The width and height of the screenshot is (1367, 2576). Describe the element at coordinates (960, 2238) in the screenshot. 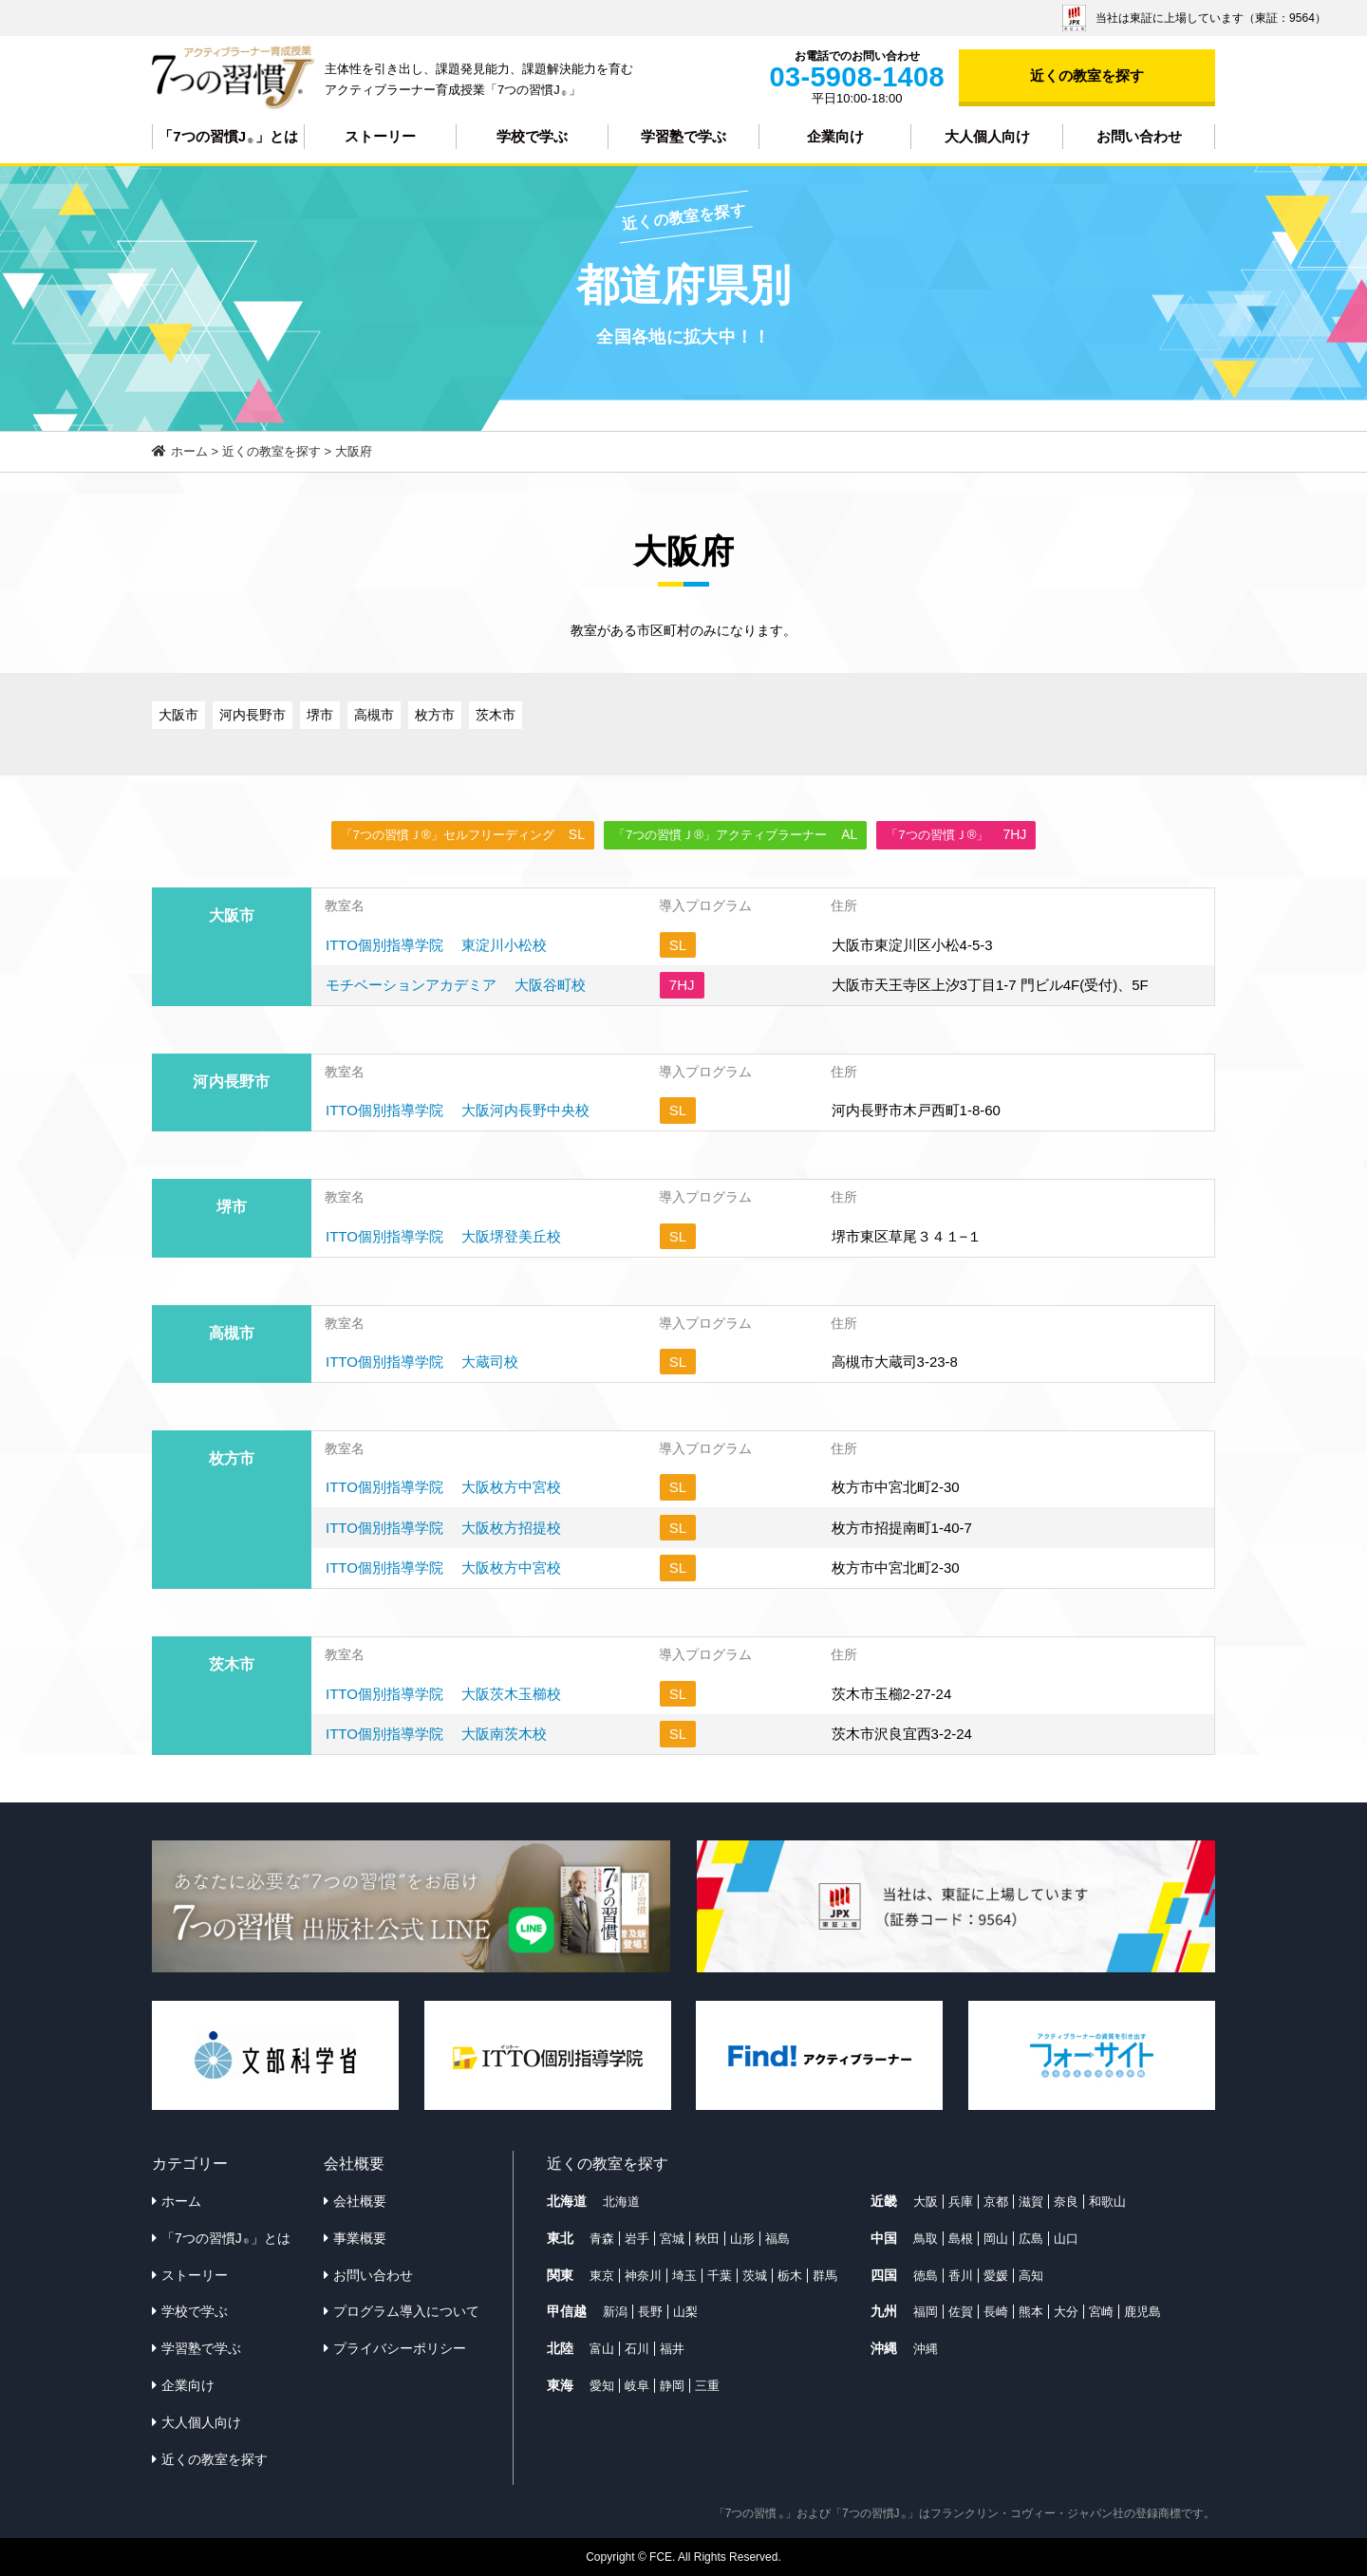

I see `島根` at that location.